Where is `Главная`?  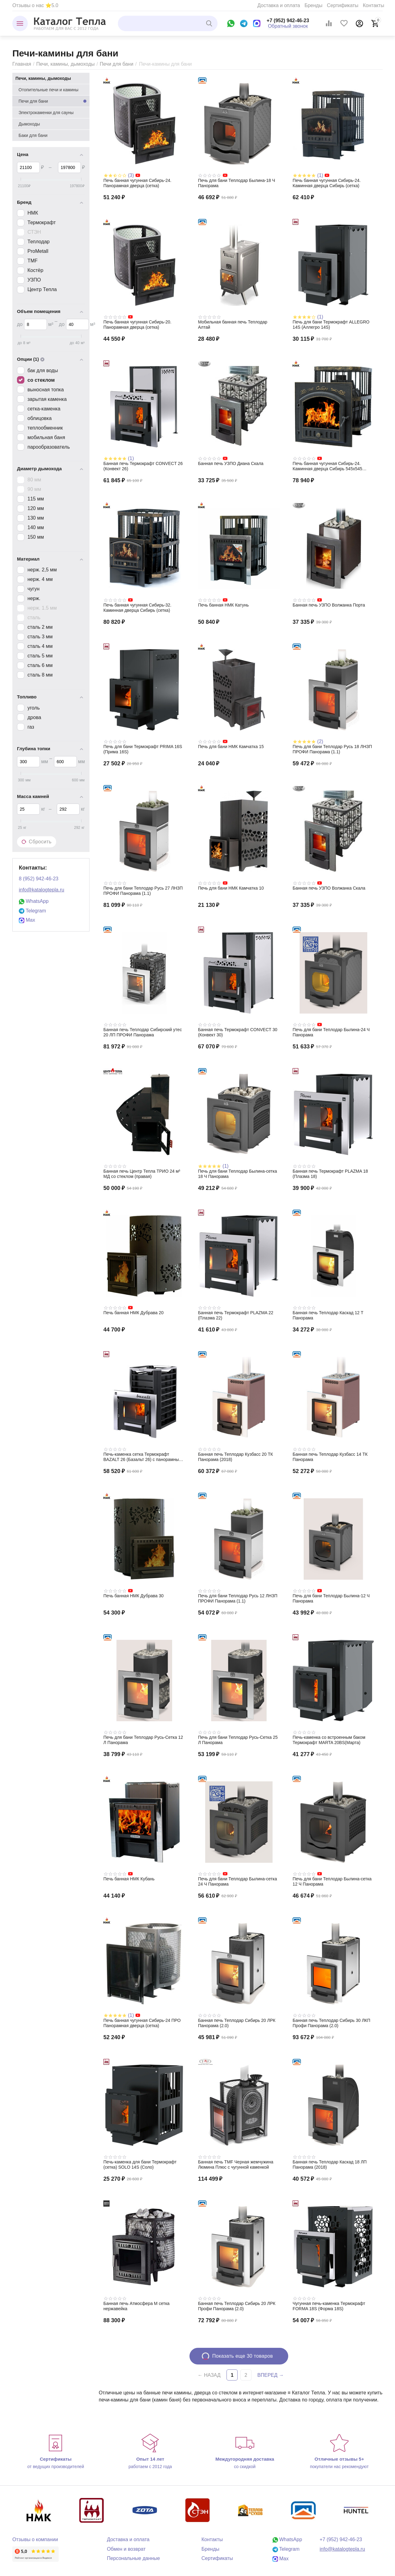 Главная is located at coordinates (21, 64).